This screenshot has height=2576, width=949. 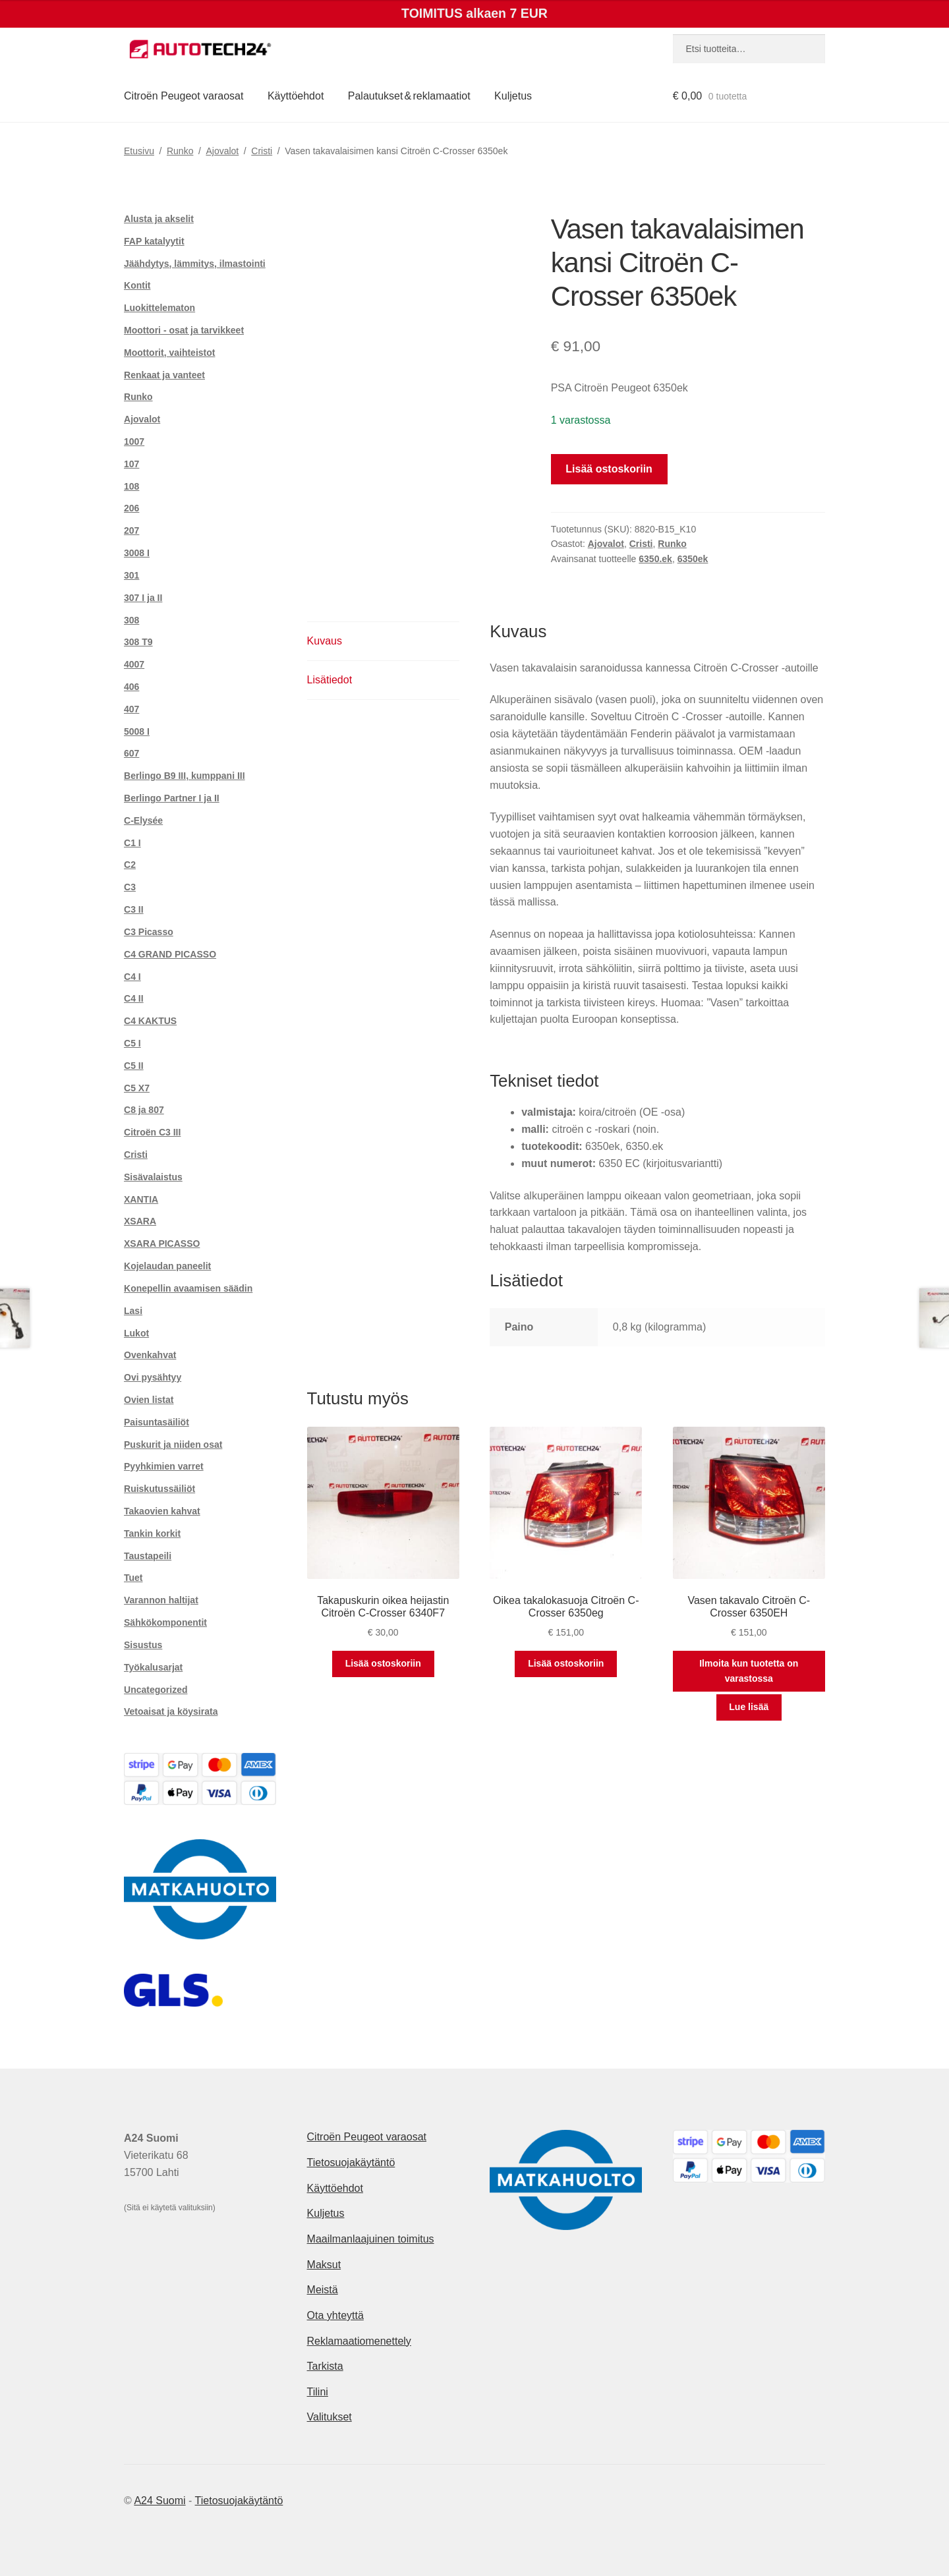 What do you see at coordinates (144, 1109) in the screenshot?
I see `C8 ja 807` at bounding box center [144, 1109].